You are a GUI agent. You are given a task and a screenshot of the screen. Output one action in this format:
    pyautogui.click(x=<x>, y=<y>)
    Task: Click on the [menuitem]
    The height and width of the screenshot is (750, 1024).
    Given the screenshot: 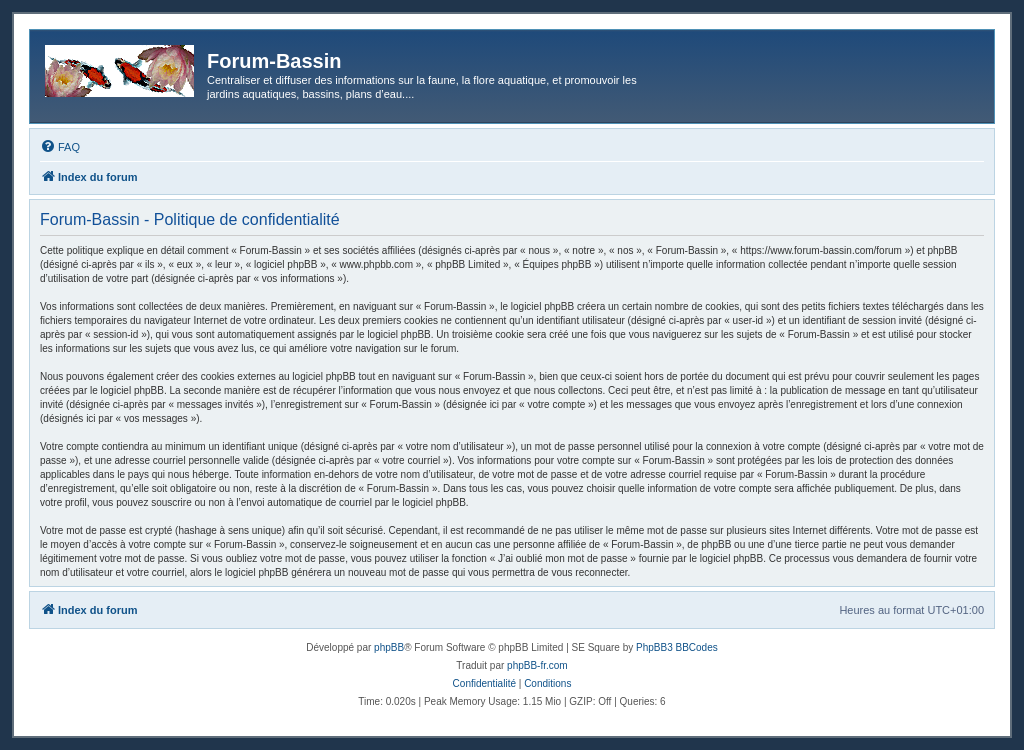 What is the action you would take?
    pyautogui.click(x=60, y=147)
    